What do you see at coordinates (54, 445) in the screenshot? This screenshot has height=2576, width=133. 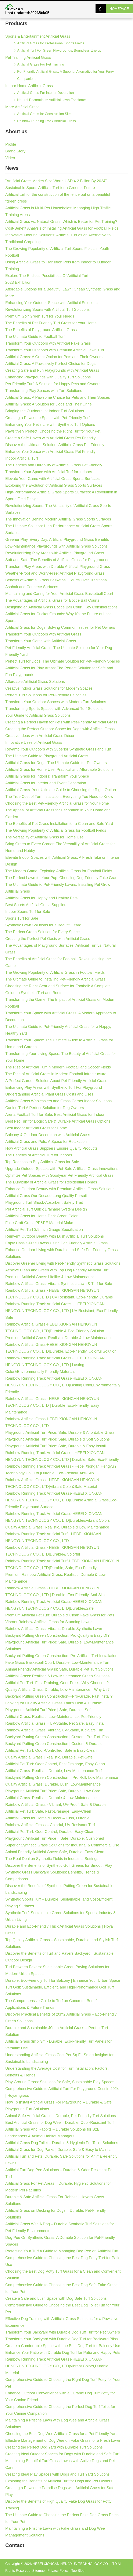 I see `Discover the Ultimate Solution: Artificial Grass Pet Friendly` at bounding box center [54, 445].